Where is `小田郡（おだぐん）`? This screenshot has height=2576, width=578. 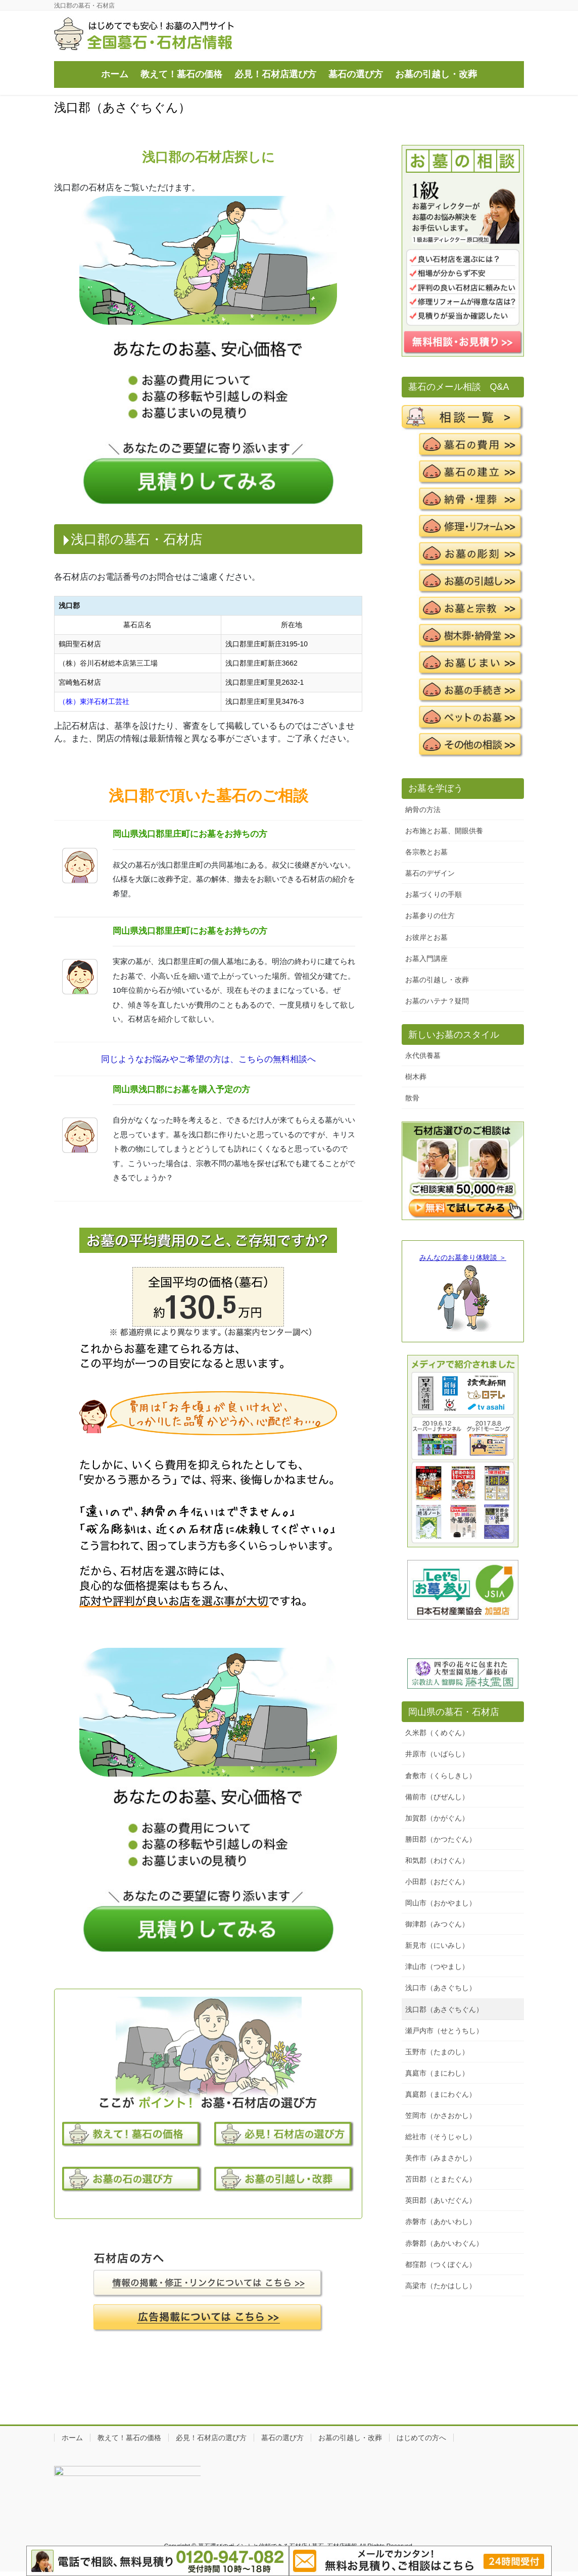
小田郡（おだぐん） is located at coordinates (437, 1882).